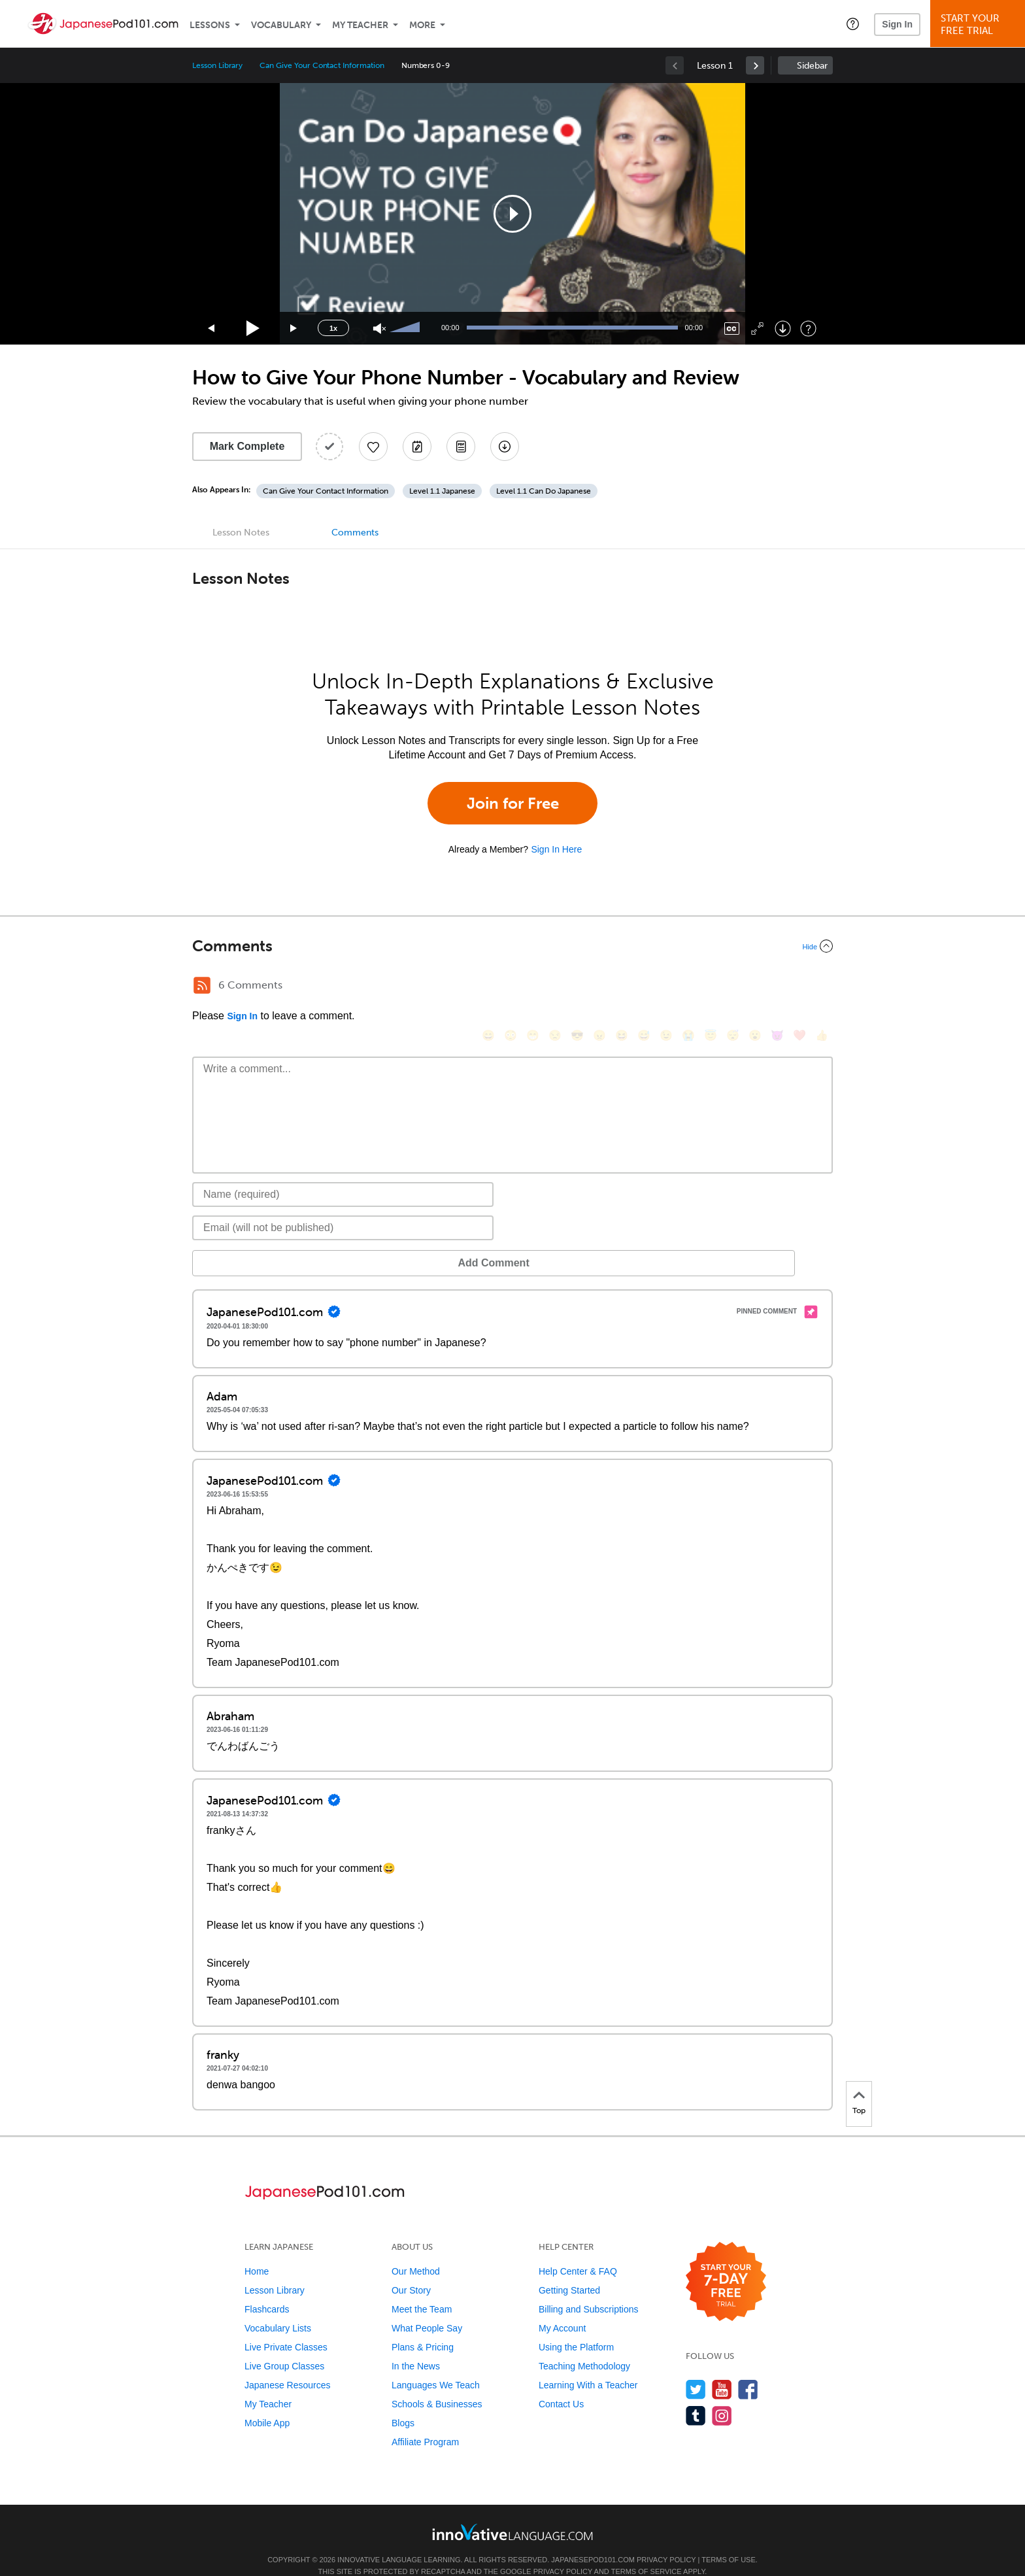 This screenshot has width=1025, height=2576. Describe the element at coordinates (897, 24) in the screenshot. I see `Sign In` at that location.